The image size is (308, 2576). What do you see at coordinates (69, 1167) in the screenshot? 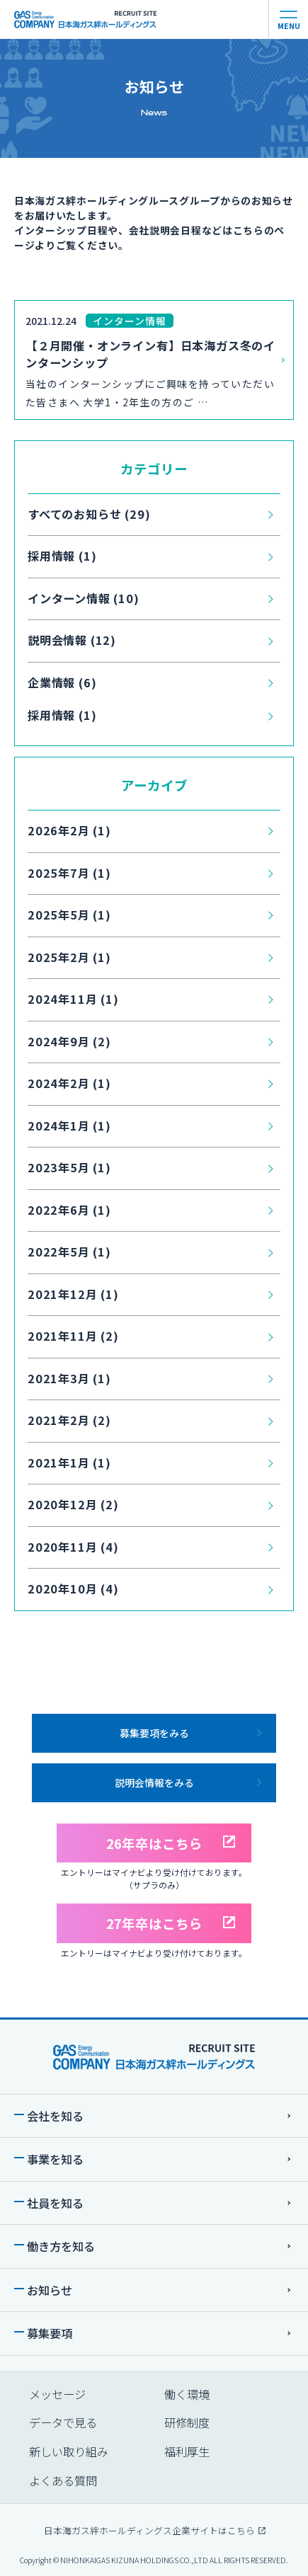
I see `2023年5月 (1)` at bounding box center [69, 1167].